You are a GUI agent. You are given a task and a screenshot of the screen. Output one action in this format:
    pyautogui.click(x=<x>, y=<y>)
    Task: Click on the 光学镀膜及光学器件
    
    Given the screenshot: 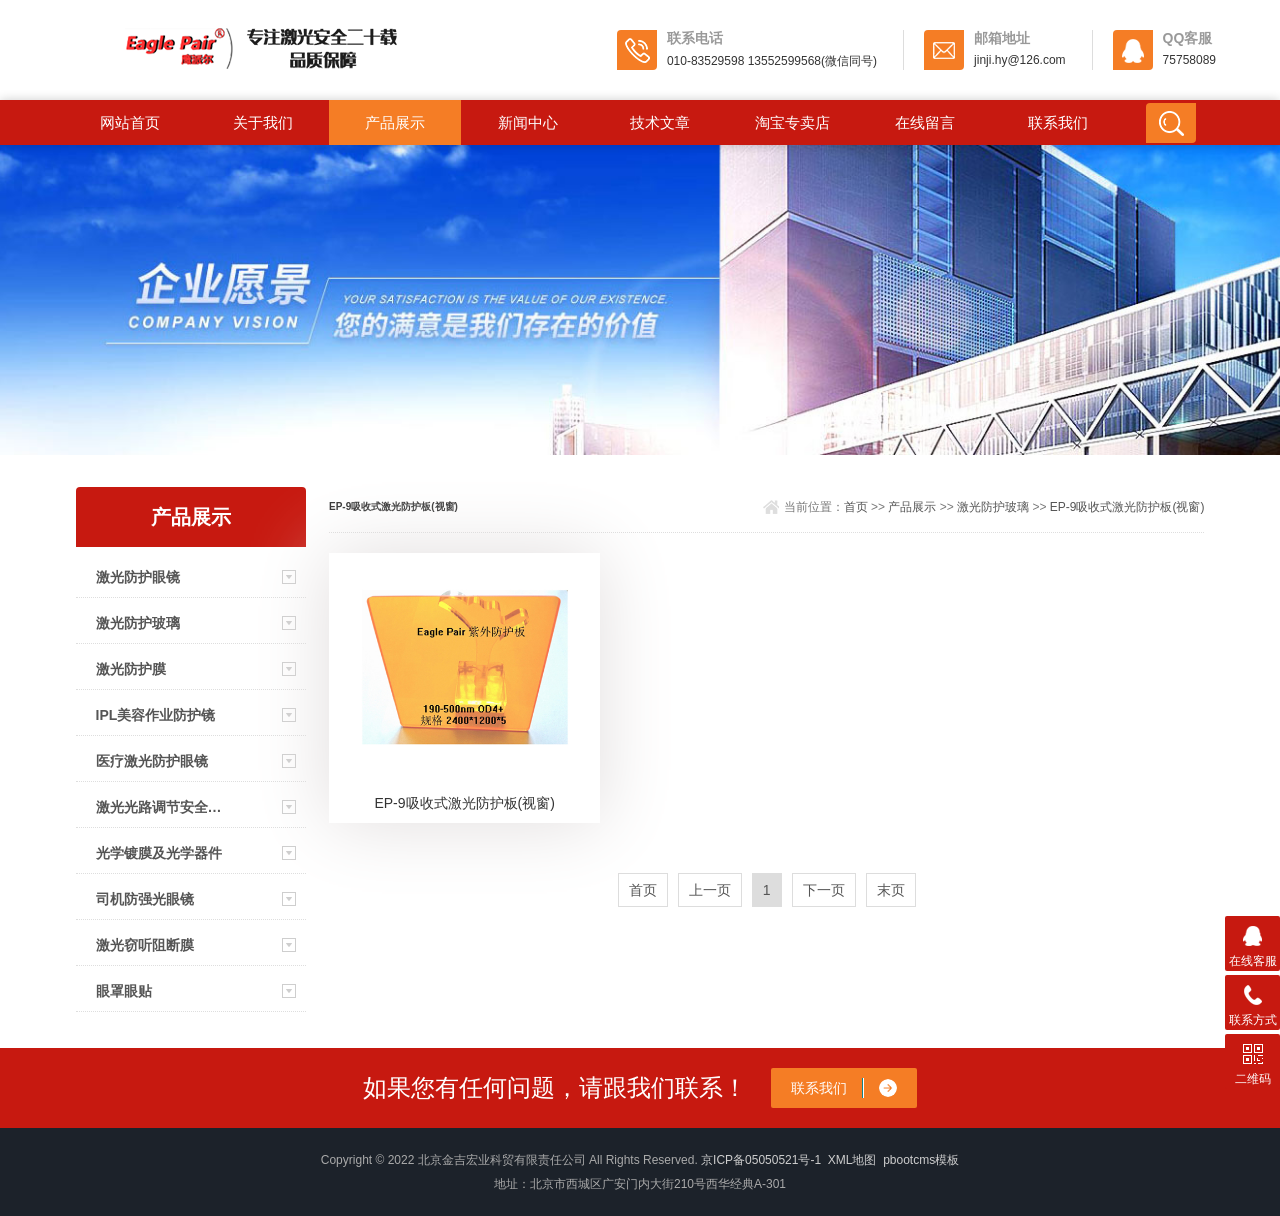 What is the action you would take?
    pyautogui.click(x=159, y=853)
    